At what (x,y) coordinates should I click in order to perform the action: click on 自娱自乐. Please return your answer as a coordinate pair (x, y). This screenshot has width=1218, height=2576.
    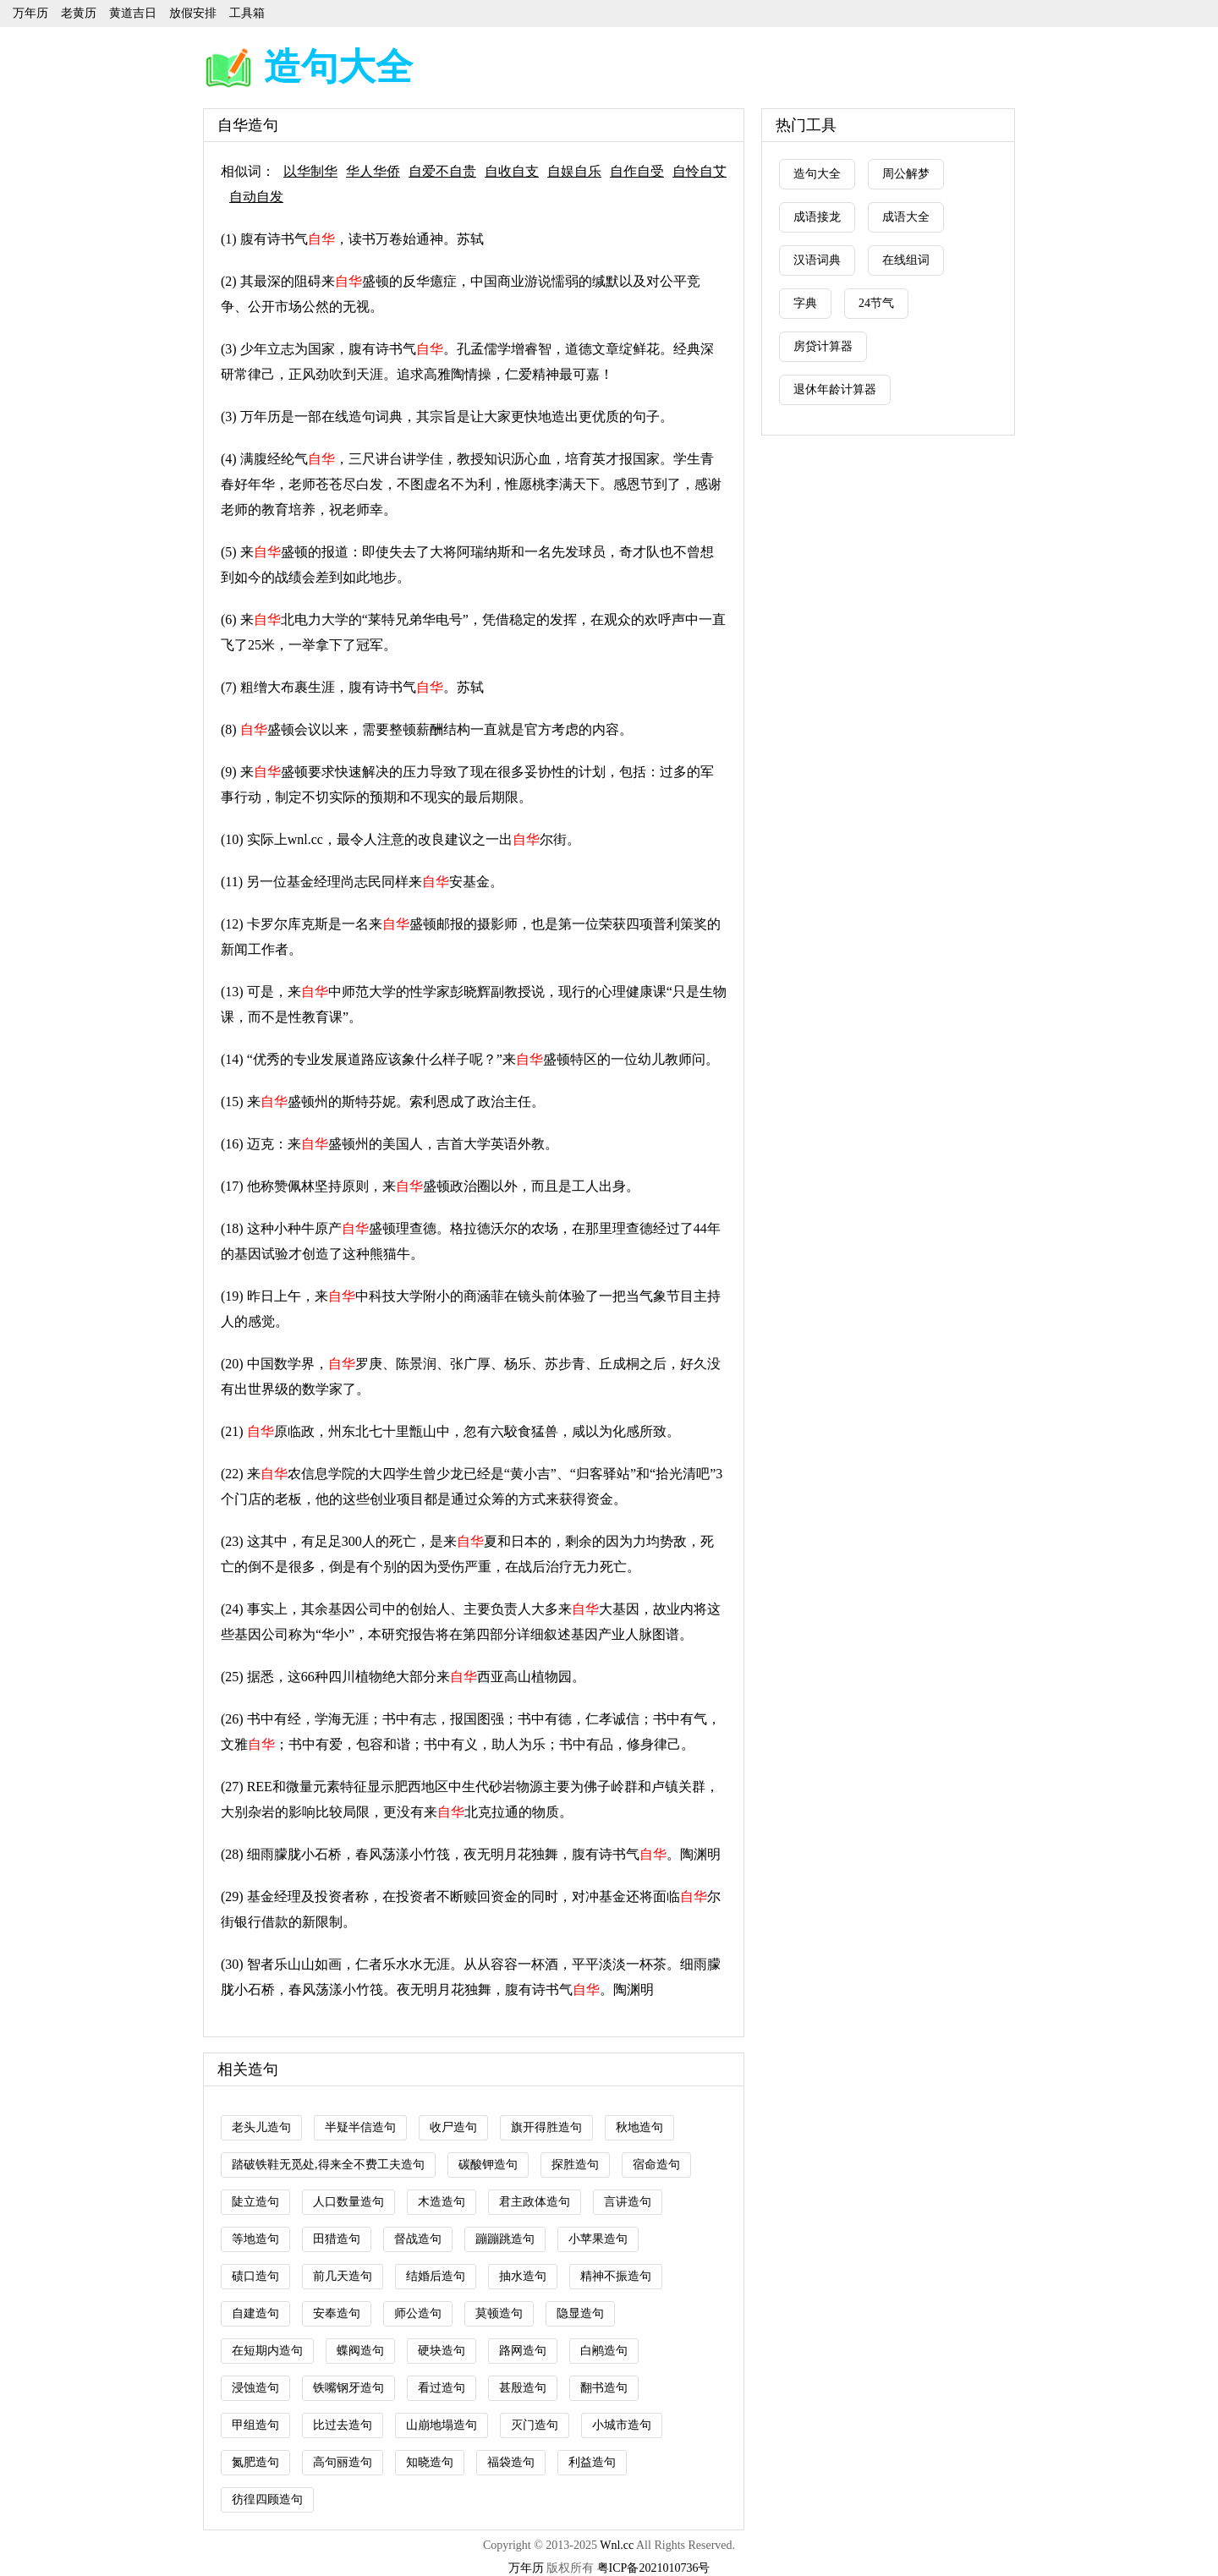
    Looking at the image, I should click on (574, 171).